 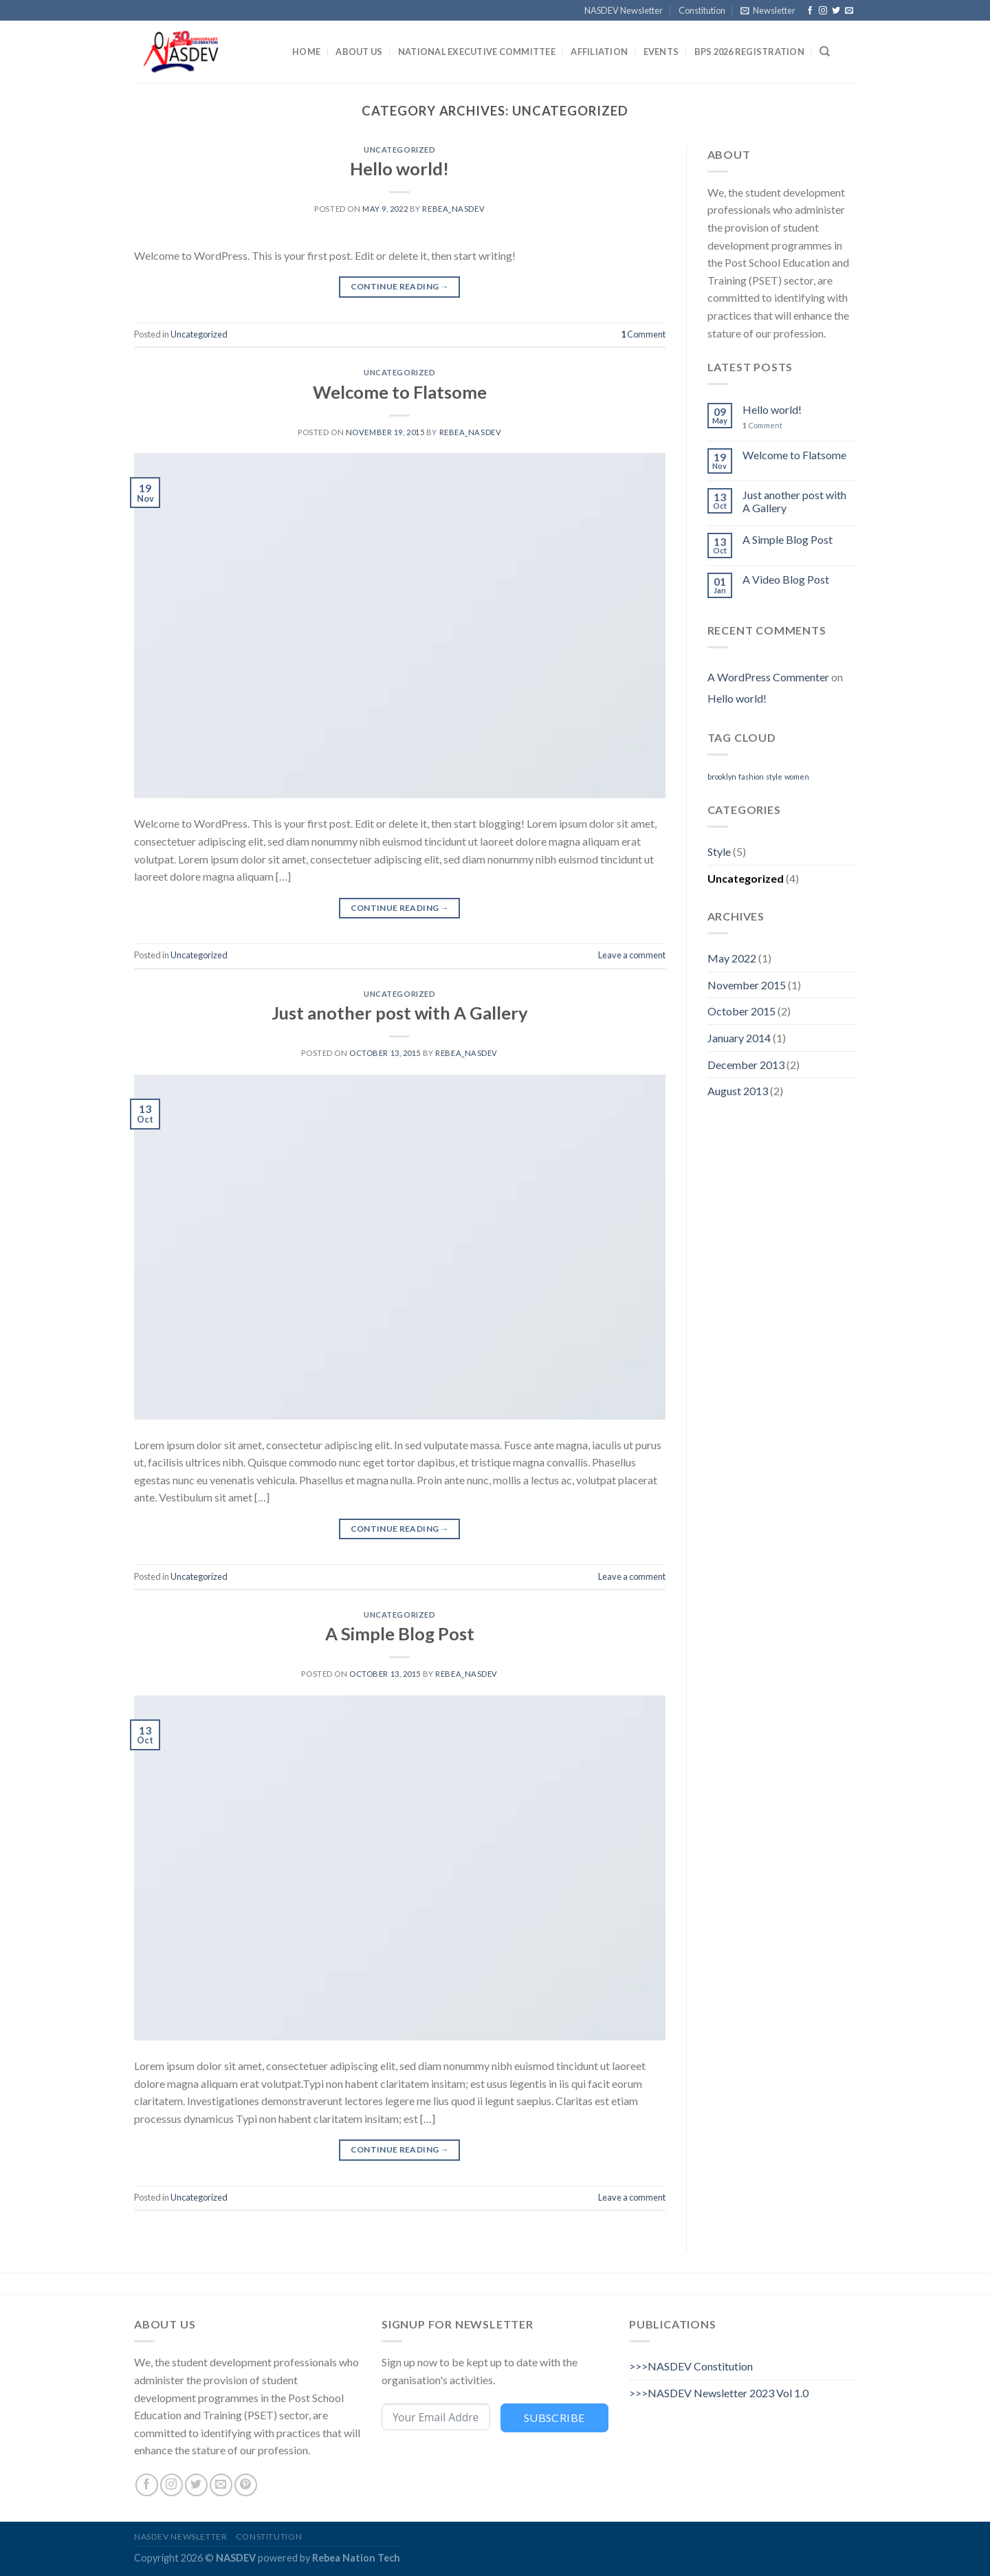 I want to click on About Us, so click(x=359, y=51).